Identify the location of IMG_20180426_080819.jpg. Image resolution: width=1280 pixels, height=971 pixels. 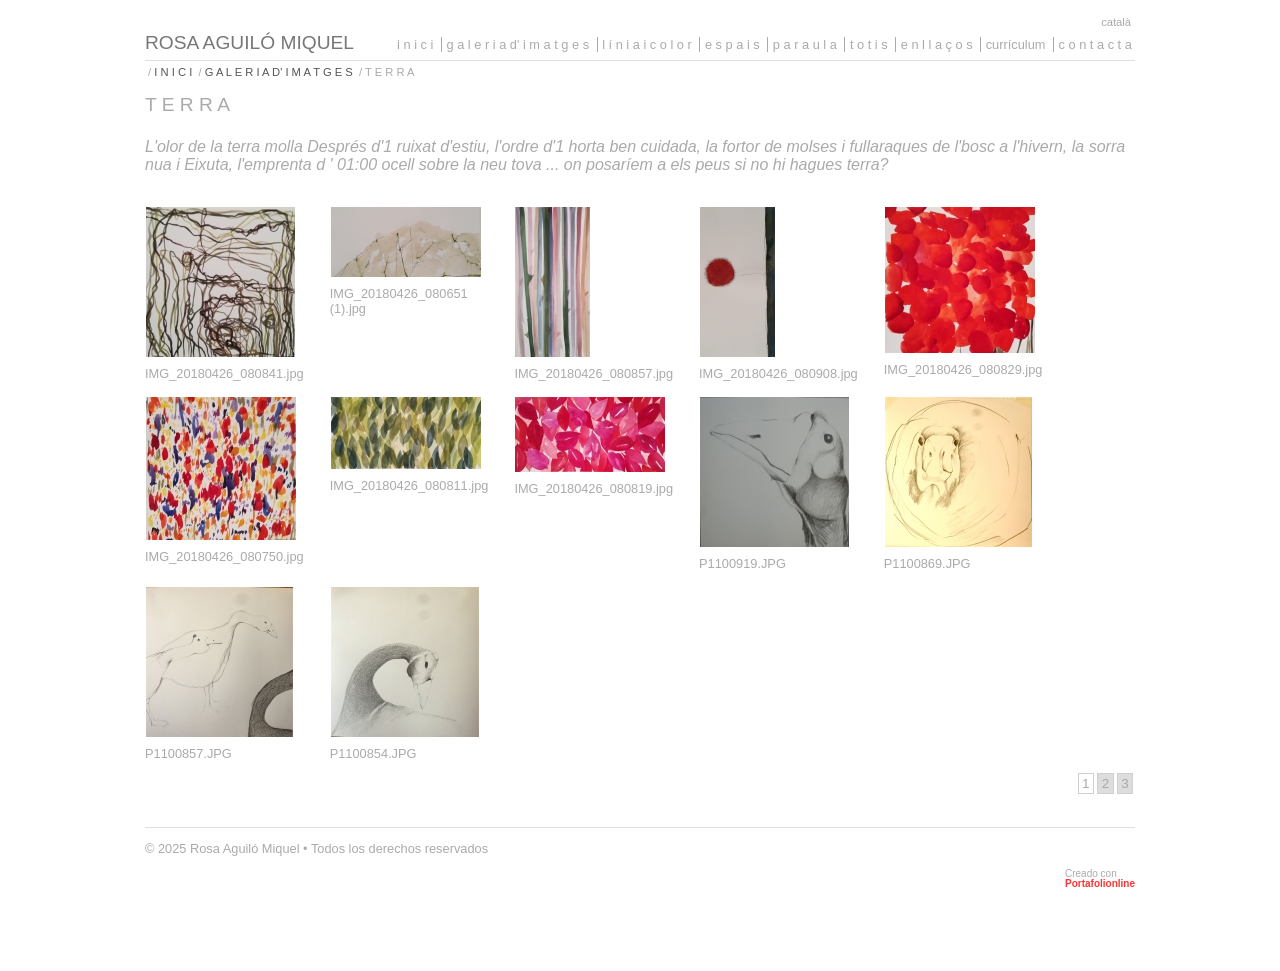
(593, 488).